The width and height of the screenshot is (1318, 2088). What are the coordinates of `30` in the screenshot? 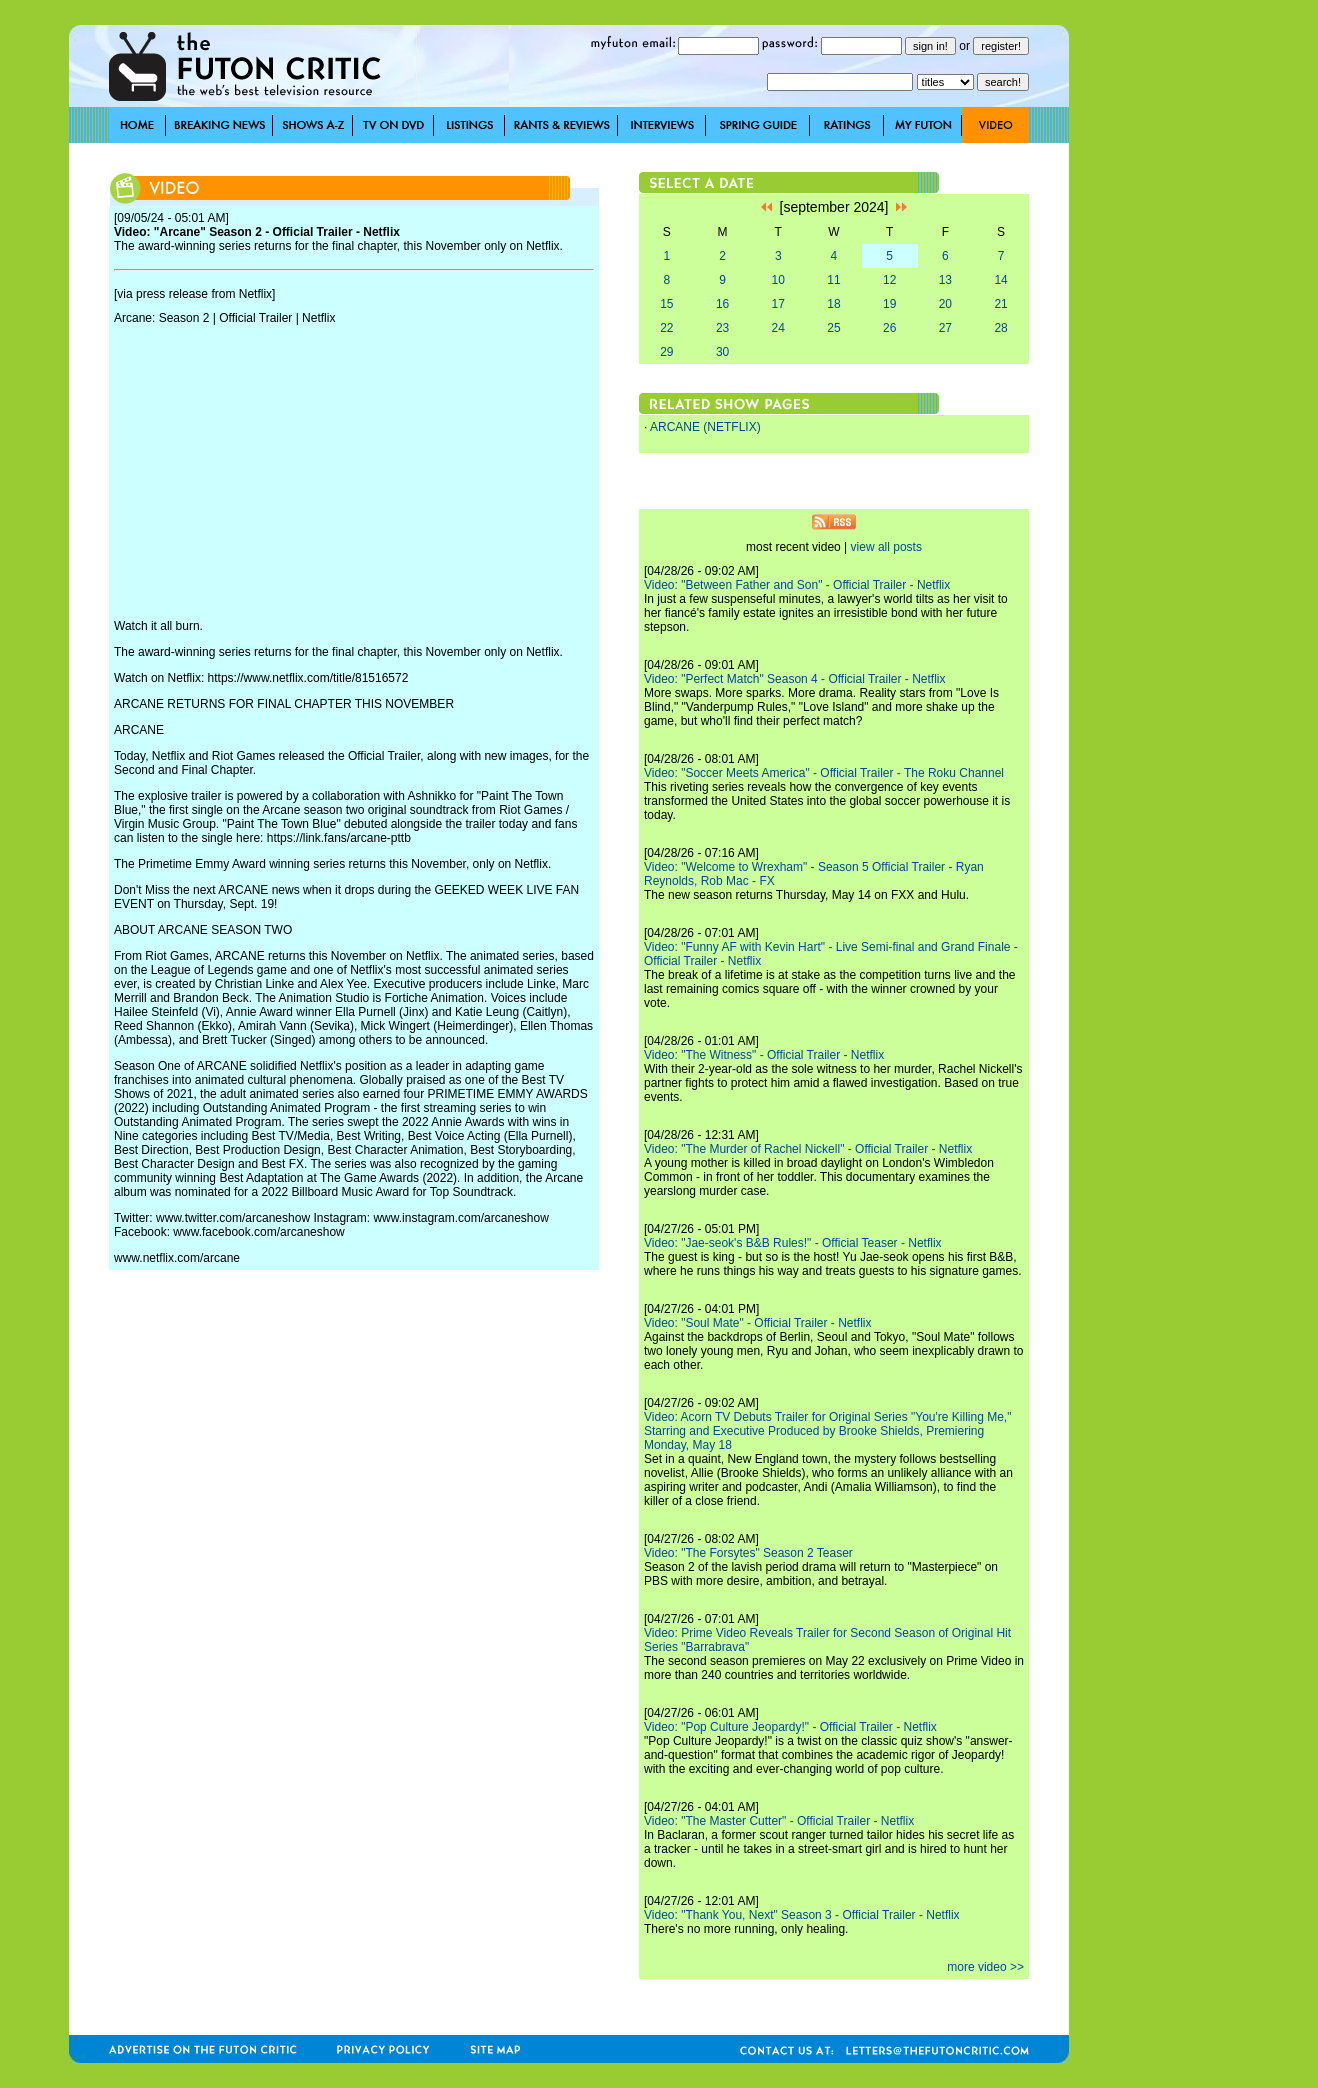 It's located at (722, 352).